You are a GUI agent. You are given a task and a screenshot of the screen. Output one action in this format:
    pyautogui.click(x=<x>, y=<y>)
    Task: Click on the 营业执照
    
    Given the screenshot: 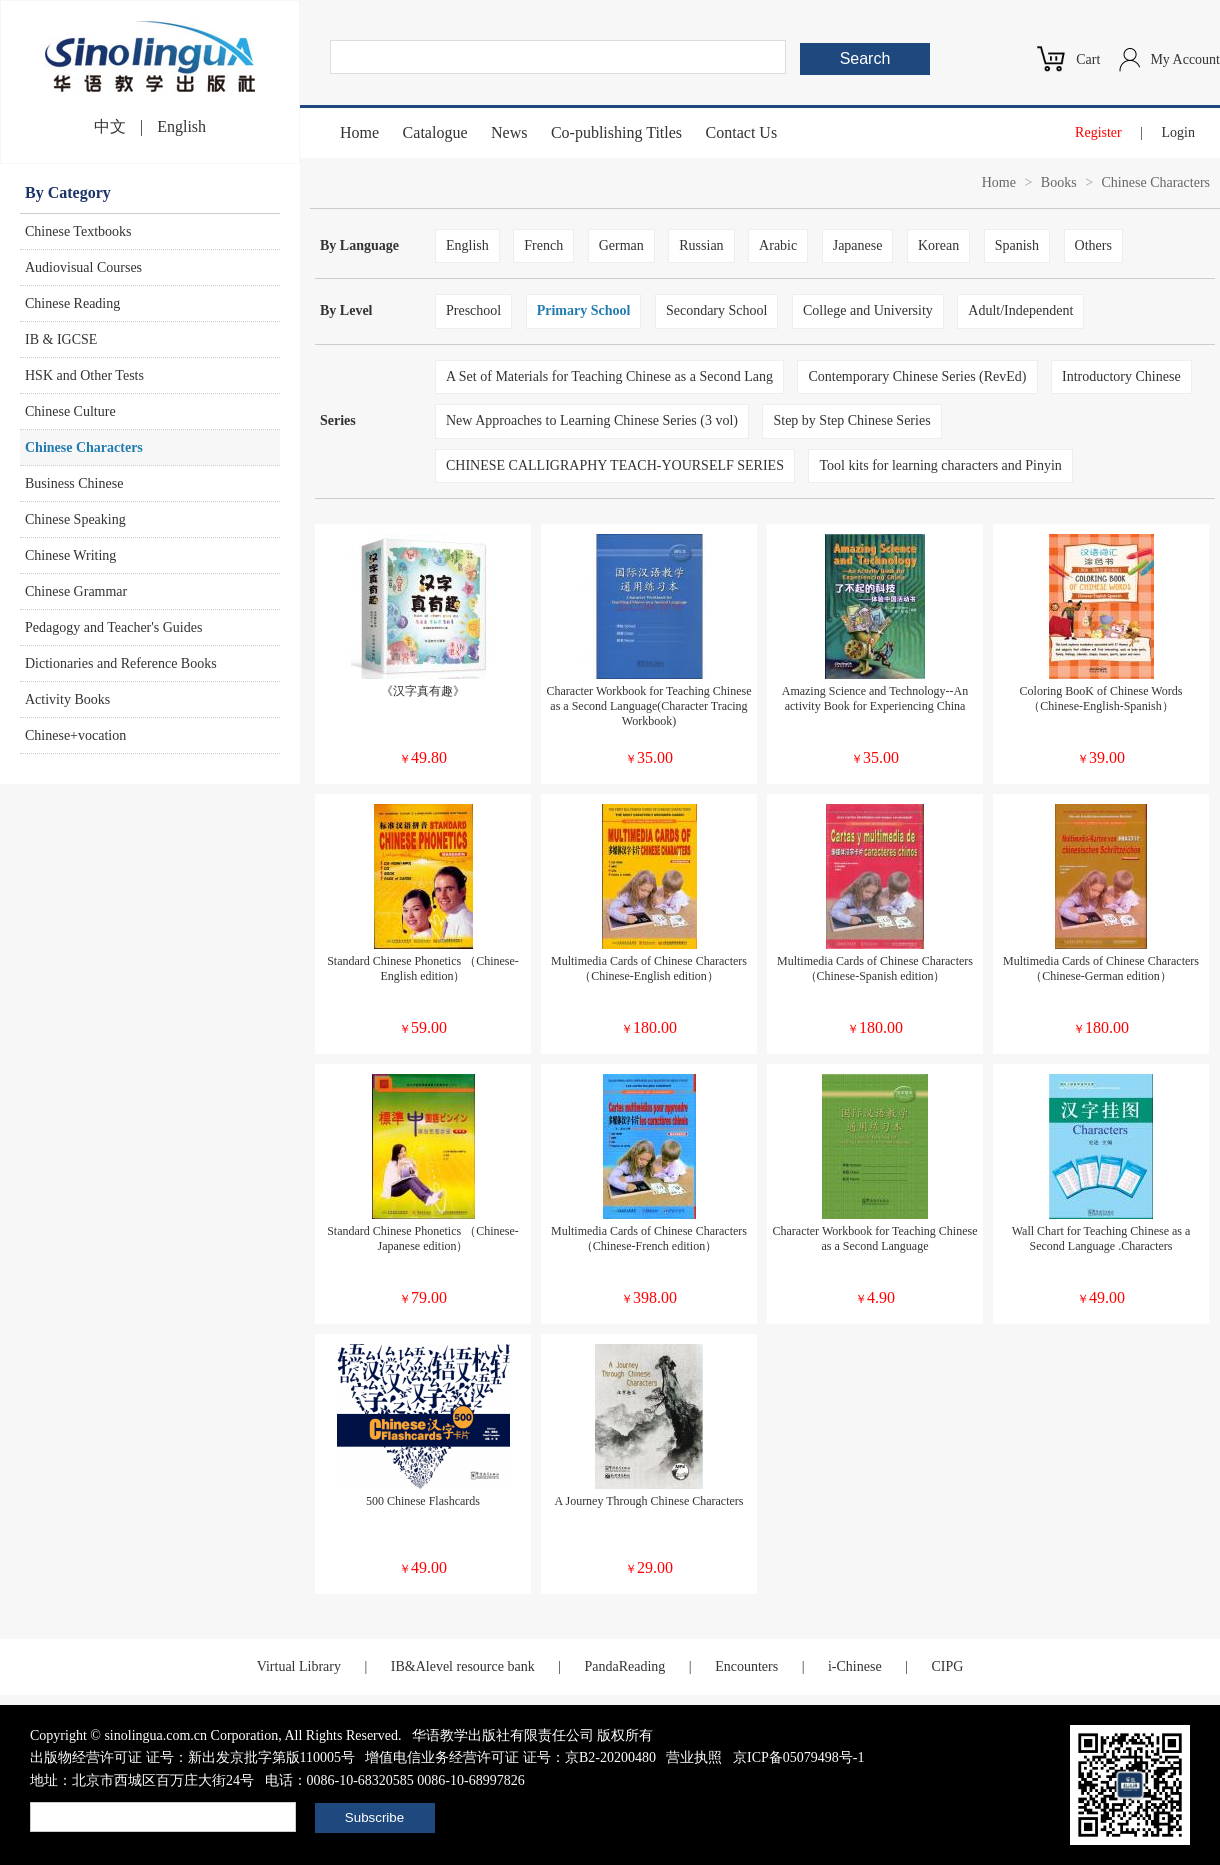 What is the action you would take?
    pyautogui.click(x=694, y=1757)
    